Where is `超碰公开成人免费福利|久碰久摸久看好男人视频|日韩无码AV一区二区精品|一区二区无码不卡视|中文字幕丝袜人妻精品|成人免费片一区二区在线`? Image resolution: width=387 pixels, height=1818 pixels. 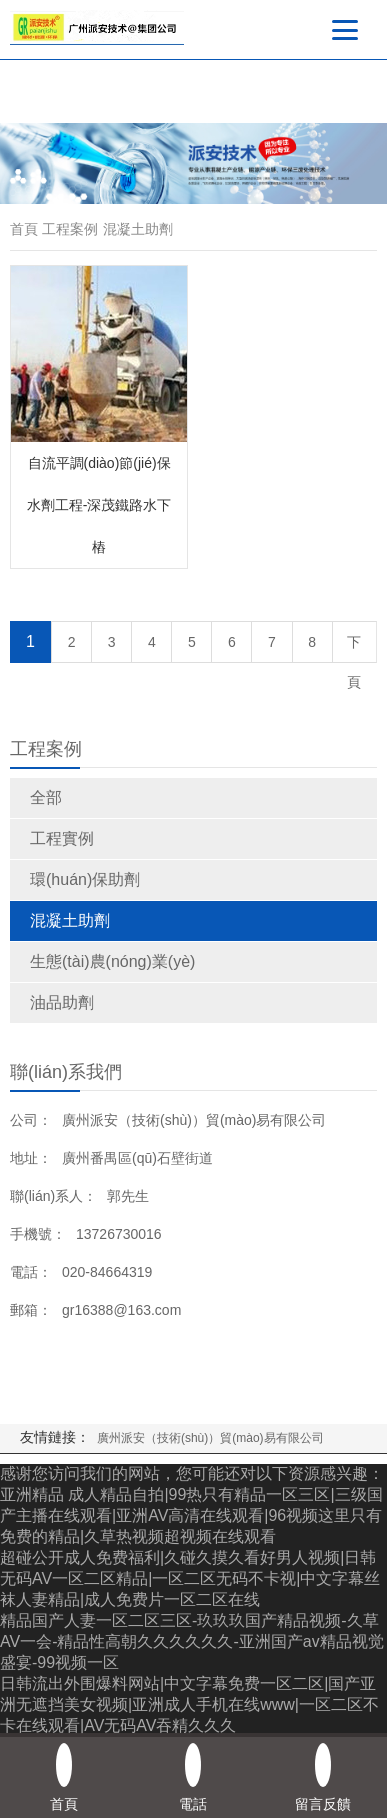 超碰公开成人免费福利|久碰久摸久看好男人视频|日韩无码AV一区二区精品|一区二区无码不卡视|中文字幕丝袜人妻精品|成人免费片一区二区在线 is located at coordinates (190, 1578).